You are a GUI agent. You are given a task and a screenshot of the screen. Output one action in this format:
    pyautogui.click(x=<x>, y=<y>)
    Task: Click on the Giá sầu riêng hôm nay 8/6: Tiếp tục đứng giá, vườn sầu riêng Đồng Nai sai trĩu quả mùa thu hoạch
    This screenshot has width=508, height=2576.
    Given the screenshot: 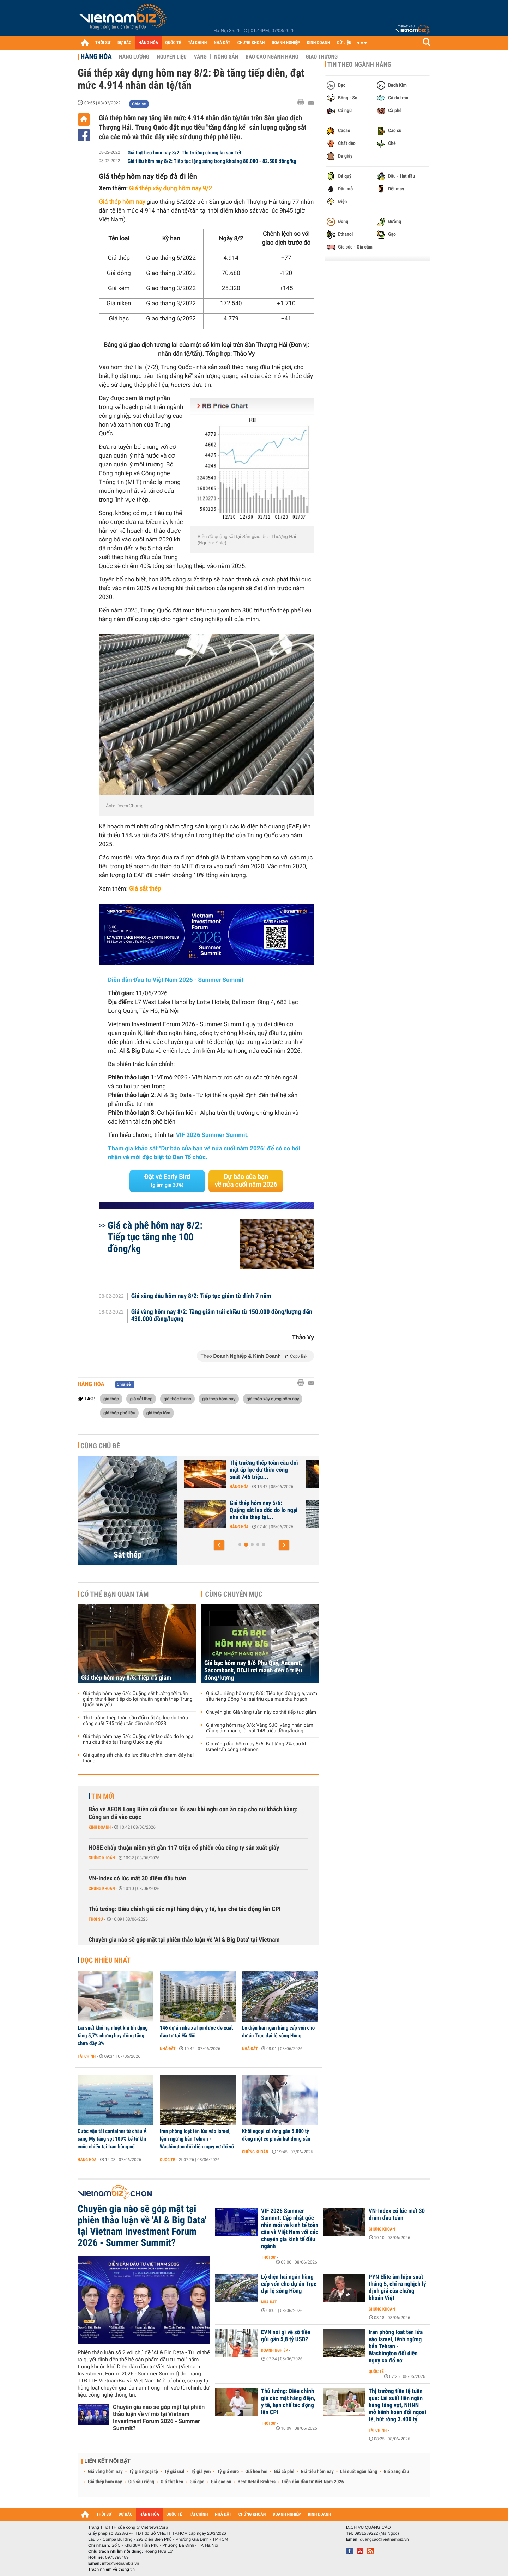 What is the action you would take?
    pyautogui.click(x=261, y=1696)
    